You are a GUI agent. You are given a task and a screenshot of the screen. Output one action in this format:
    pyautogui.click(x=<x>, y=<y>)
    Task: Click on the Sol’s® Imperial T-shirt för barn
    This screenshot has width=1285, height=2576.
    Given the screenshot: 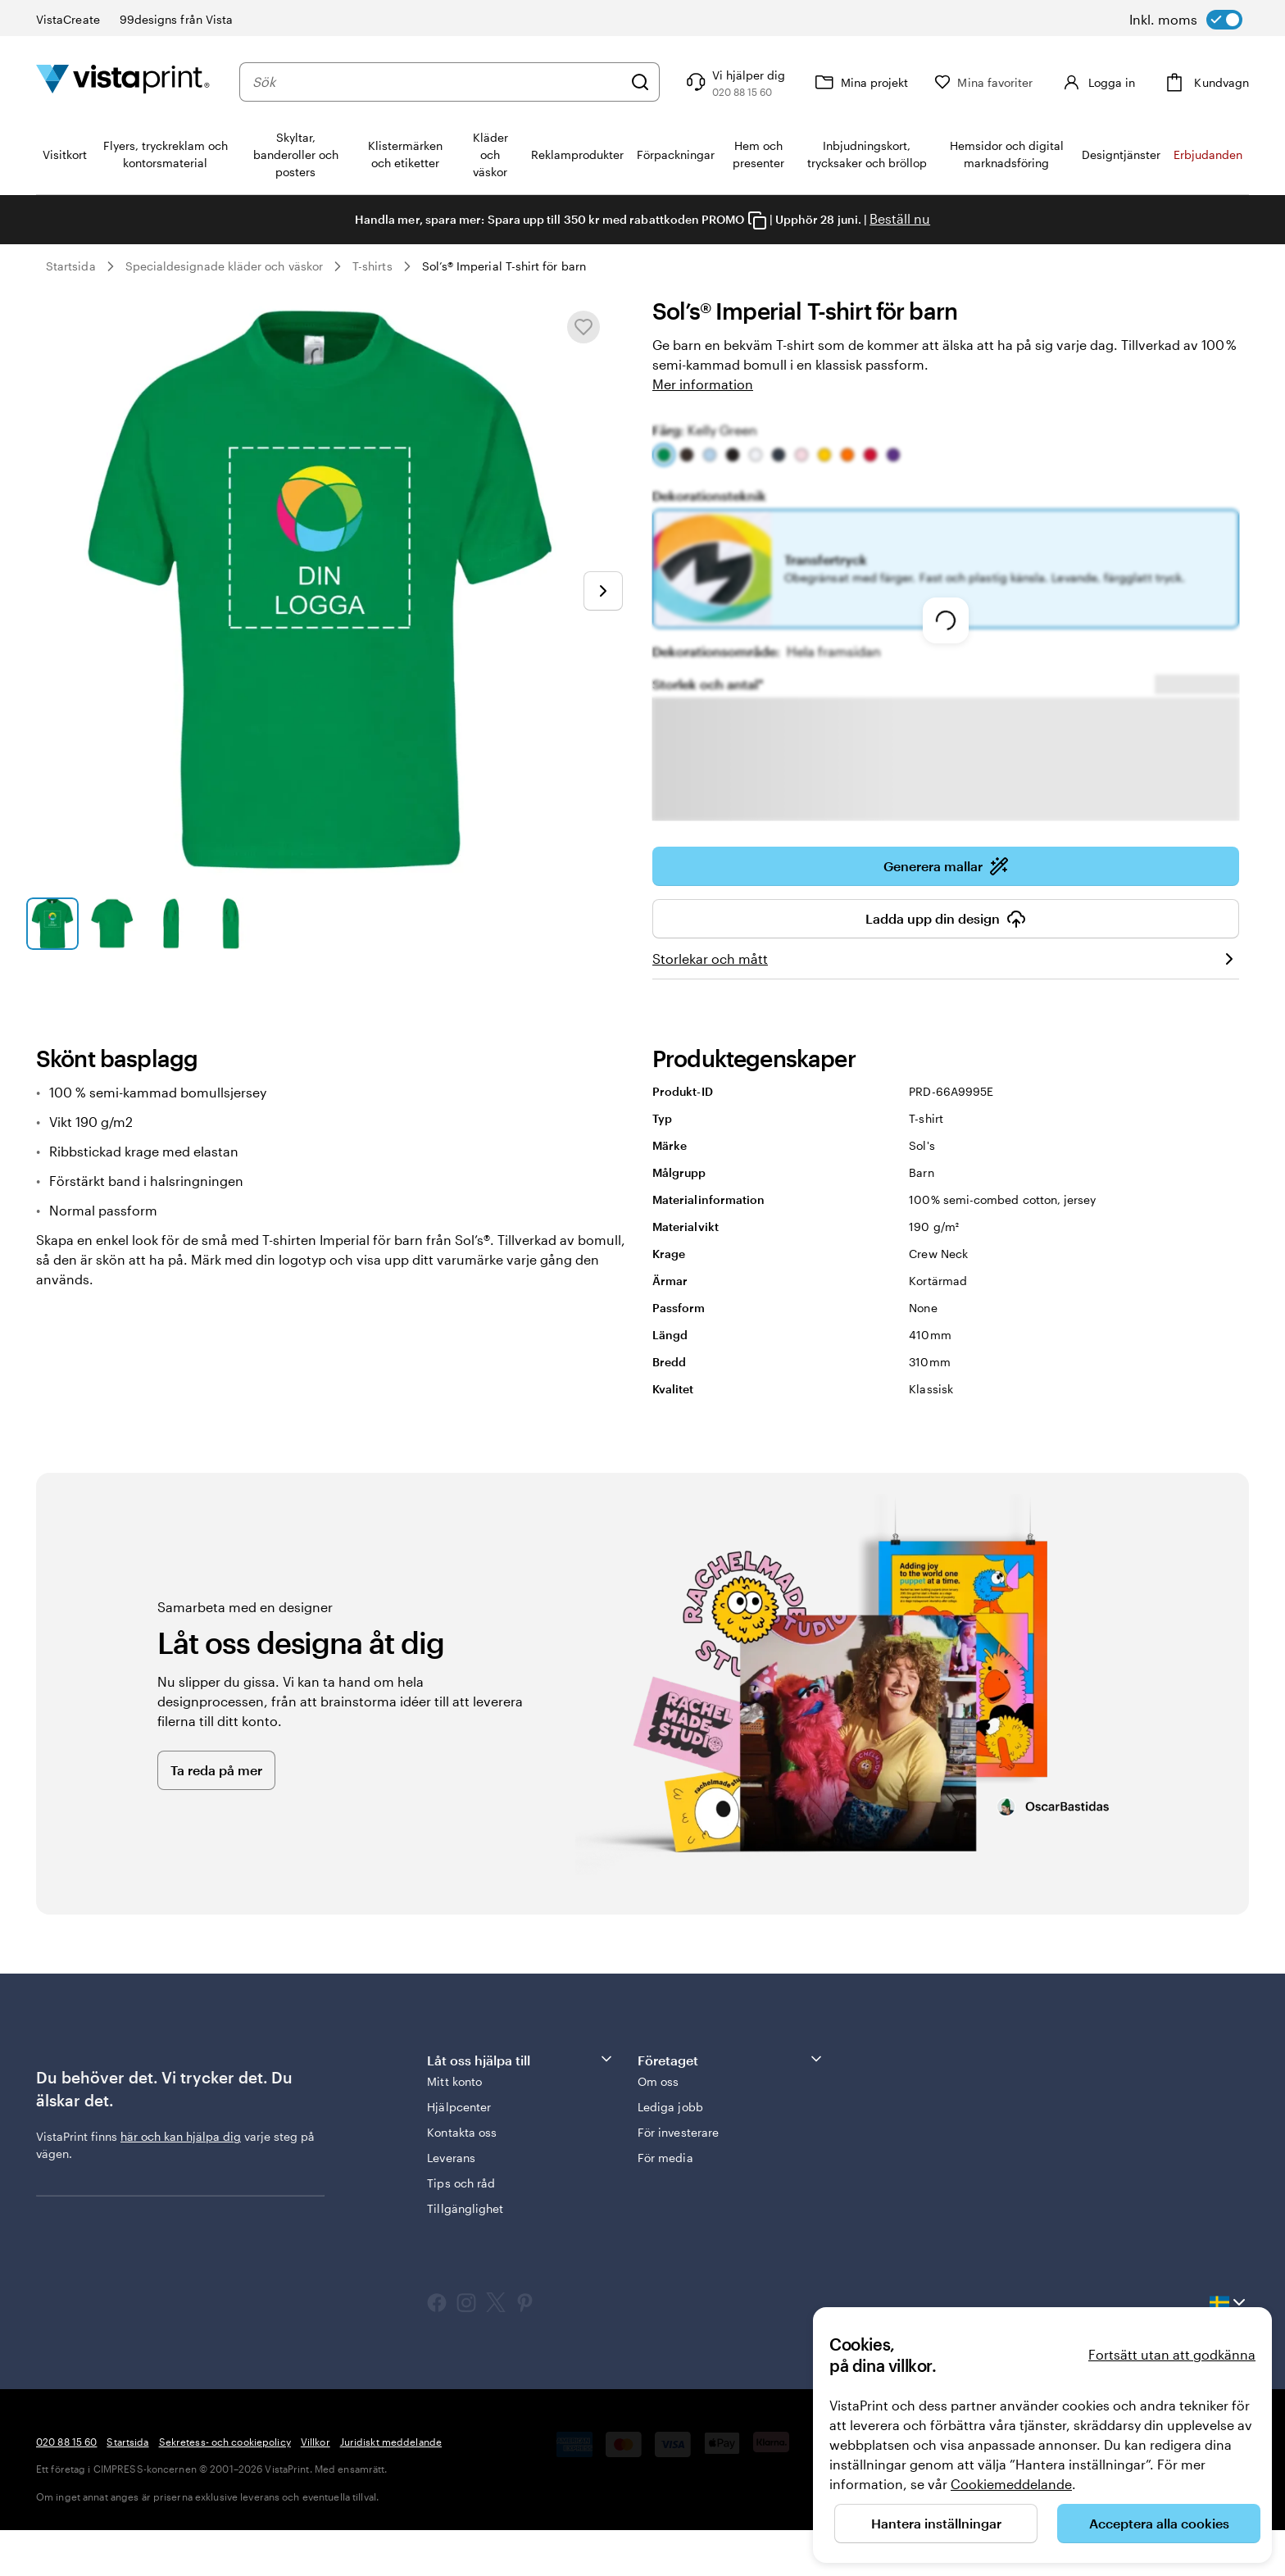 What is the action you would take?
    pyautogui.click(x=504, y=266)
    